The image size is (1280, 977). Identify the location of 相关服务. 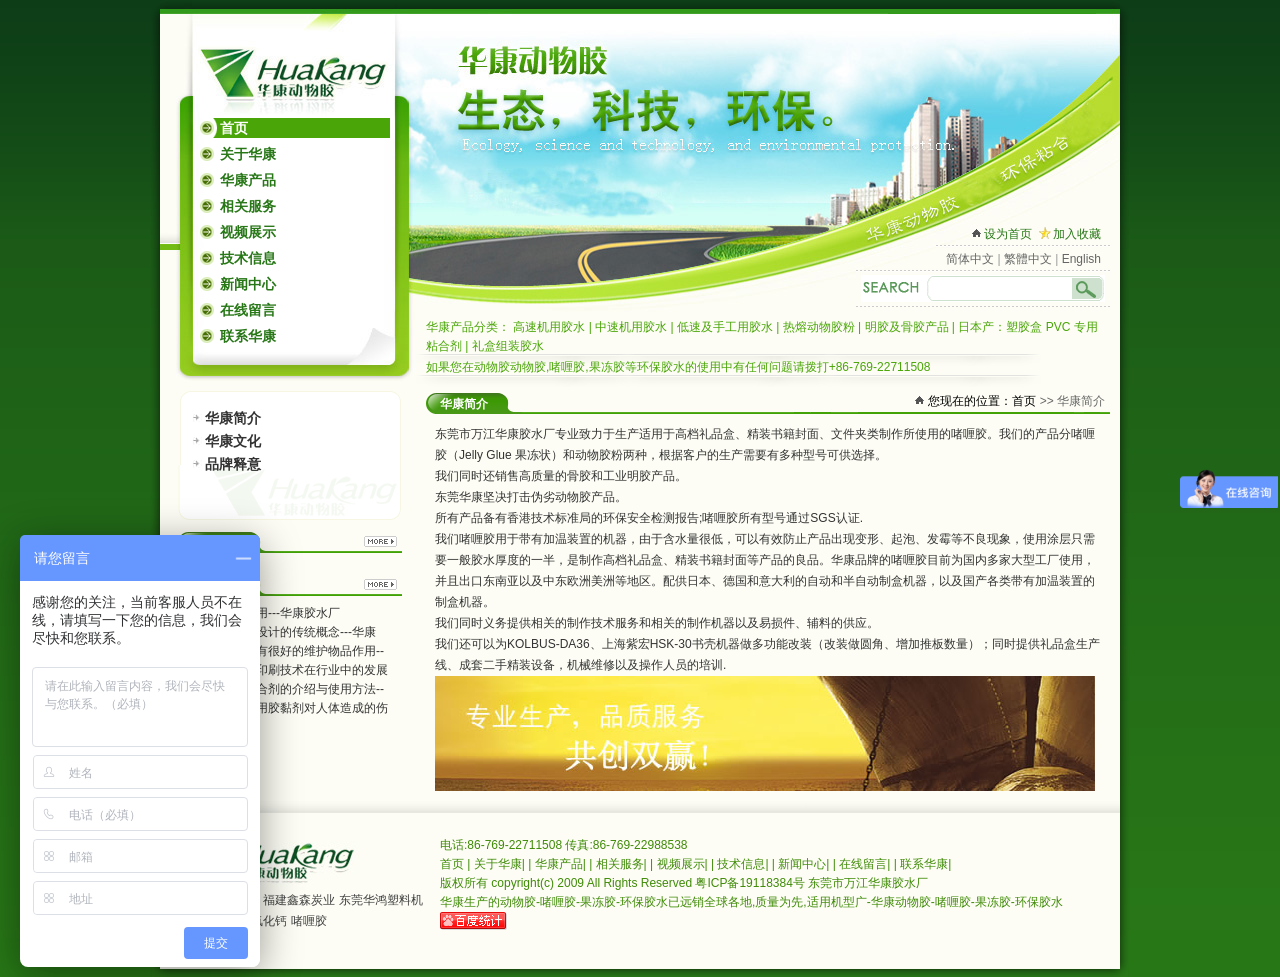
(248, 206).